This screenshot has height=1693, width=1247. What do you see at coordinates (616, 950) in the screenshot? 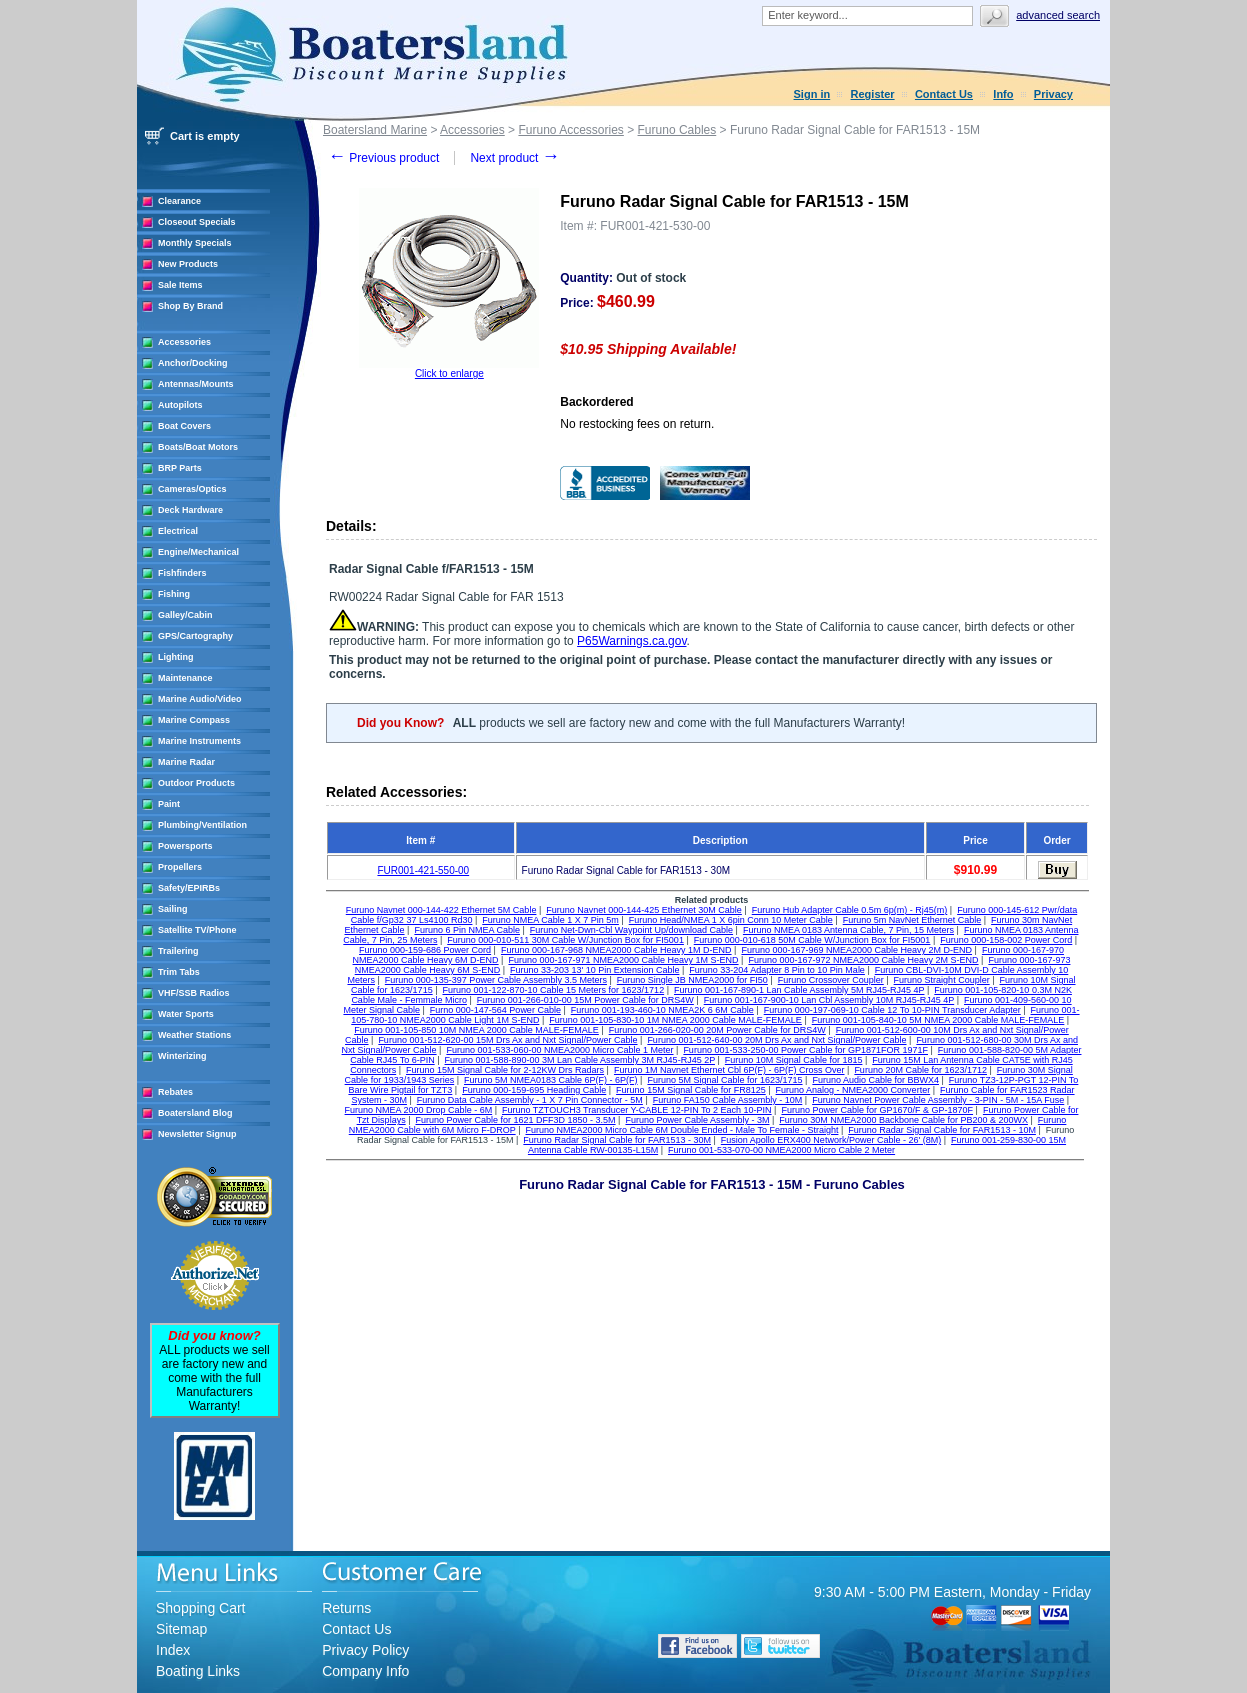
I see `Furuno 000-167-968 NMEA2000 Cable Heavy 1M D-END` at bounding box center [616, 950].